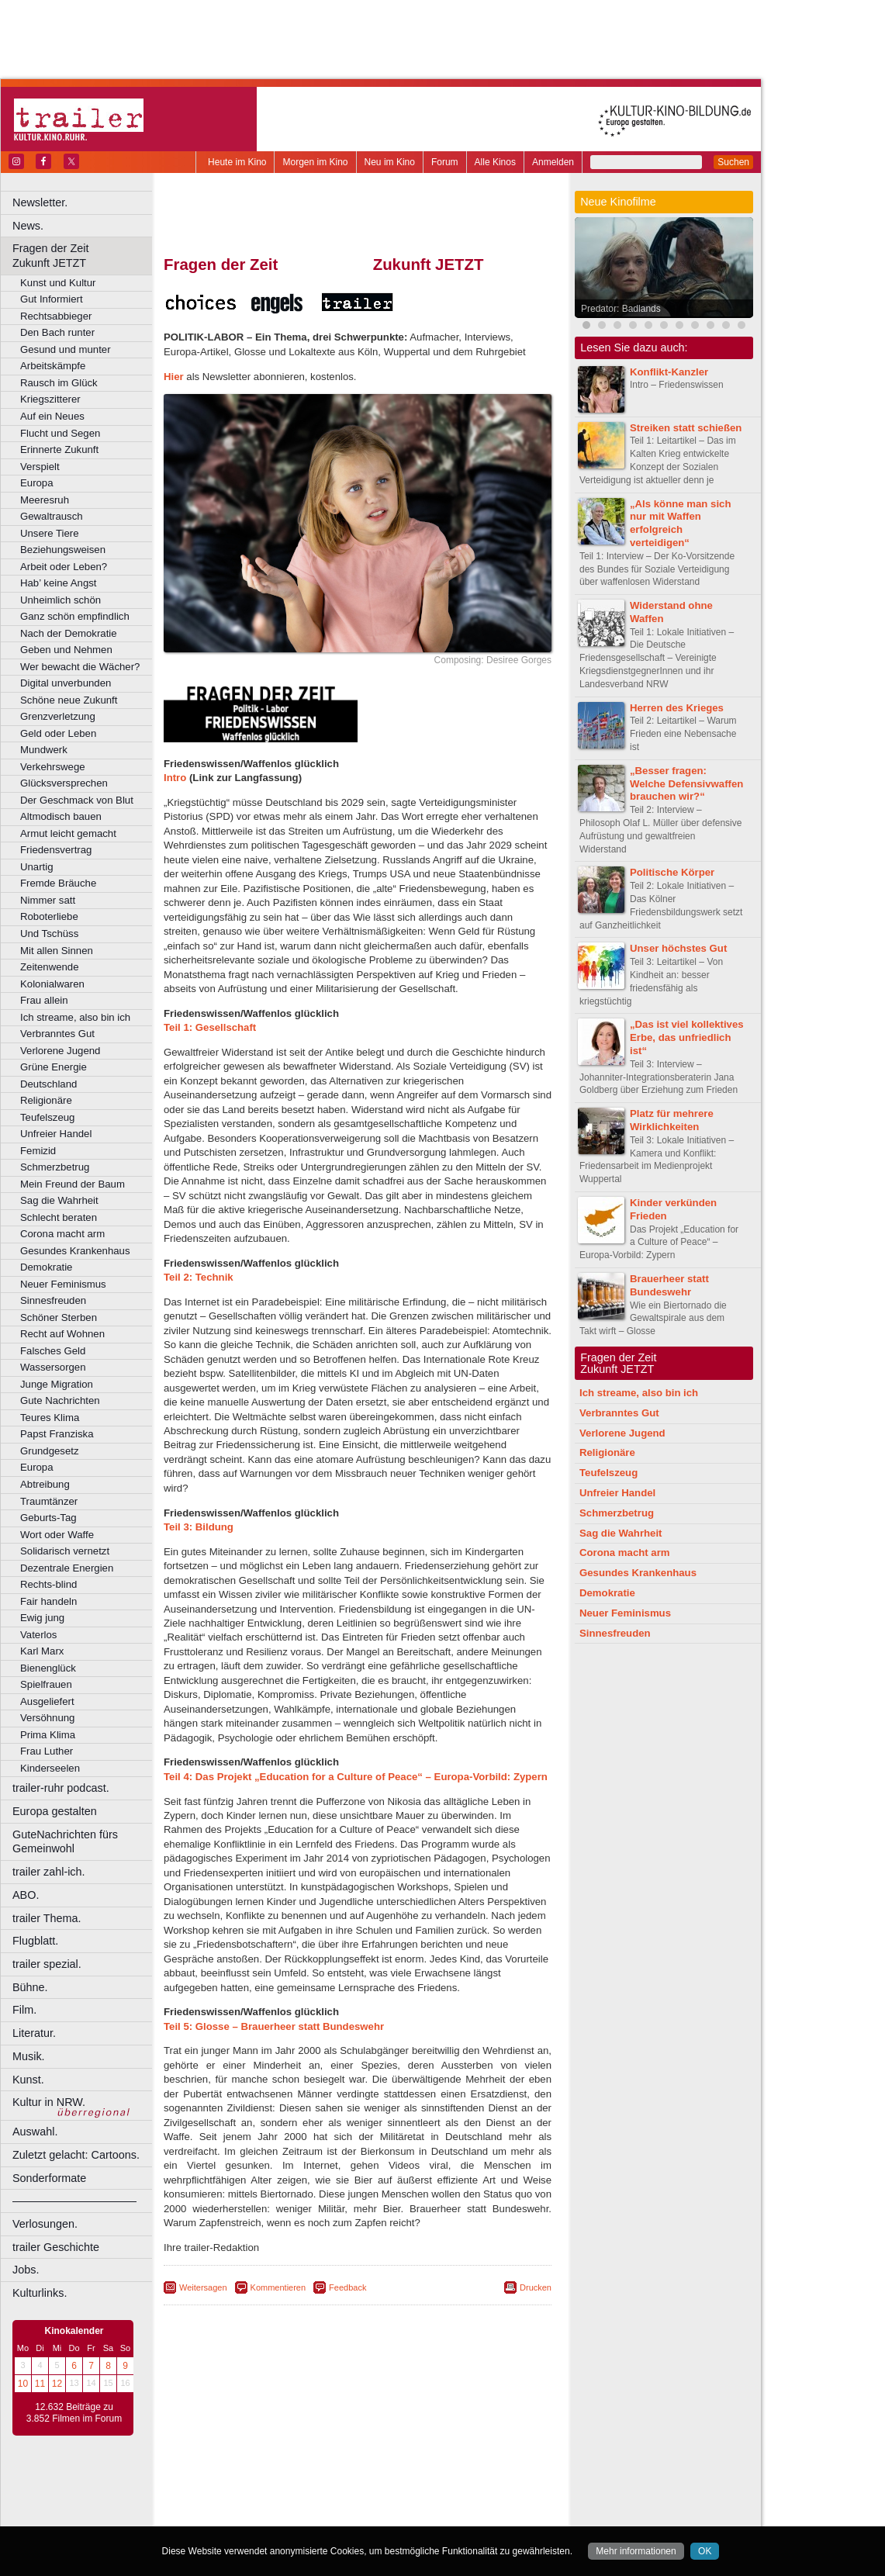 The height and width of the screenshot is (2576, 885). I want to click on Teil 4: Das Projekt „Education for a Culture of Peace“ – Europa-Vorbild: Zypern, so click(356, 1776).